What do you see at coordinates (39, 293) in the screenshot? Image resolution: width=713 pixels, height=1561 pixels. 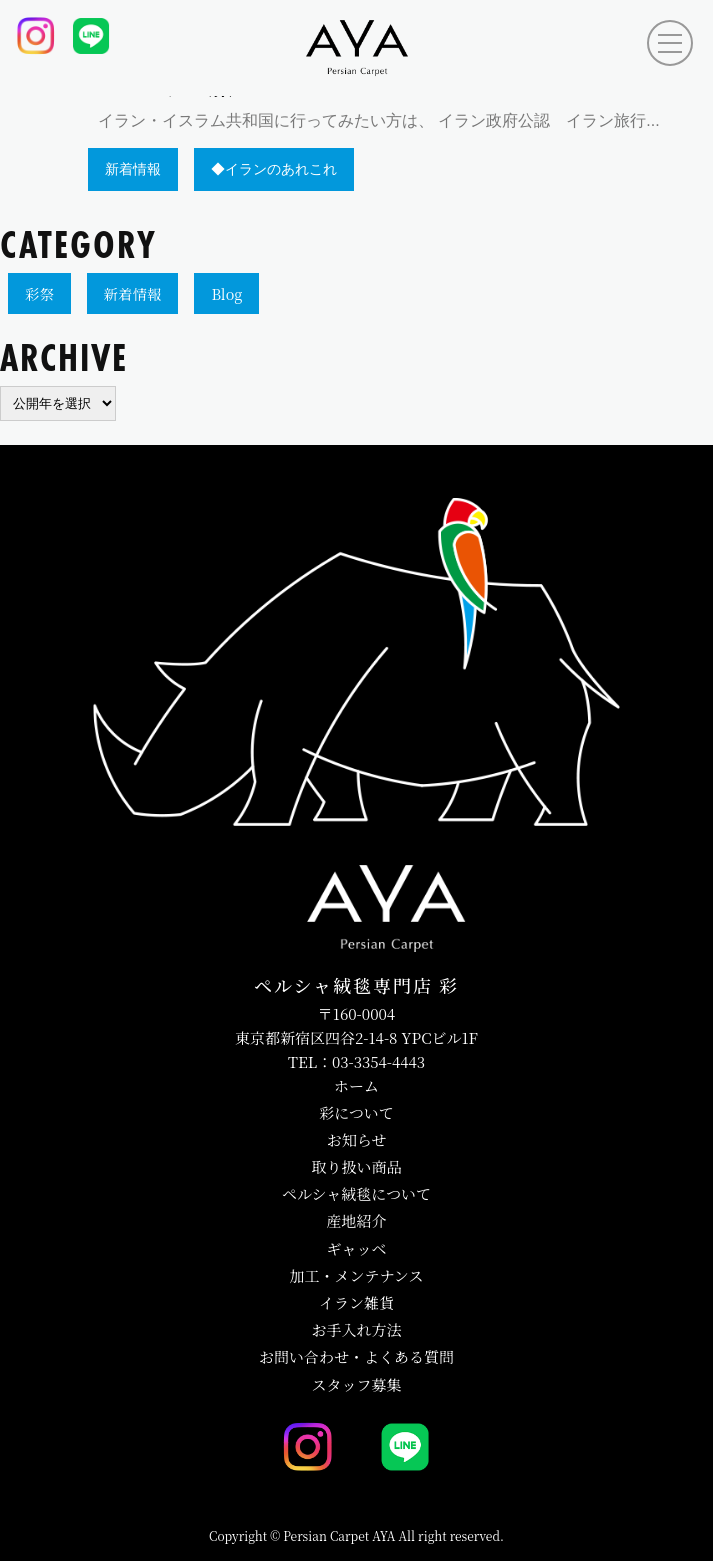 I see `彩祭` at bounding box center [39, 293].